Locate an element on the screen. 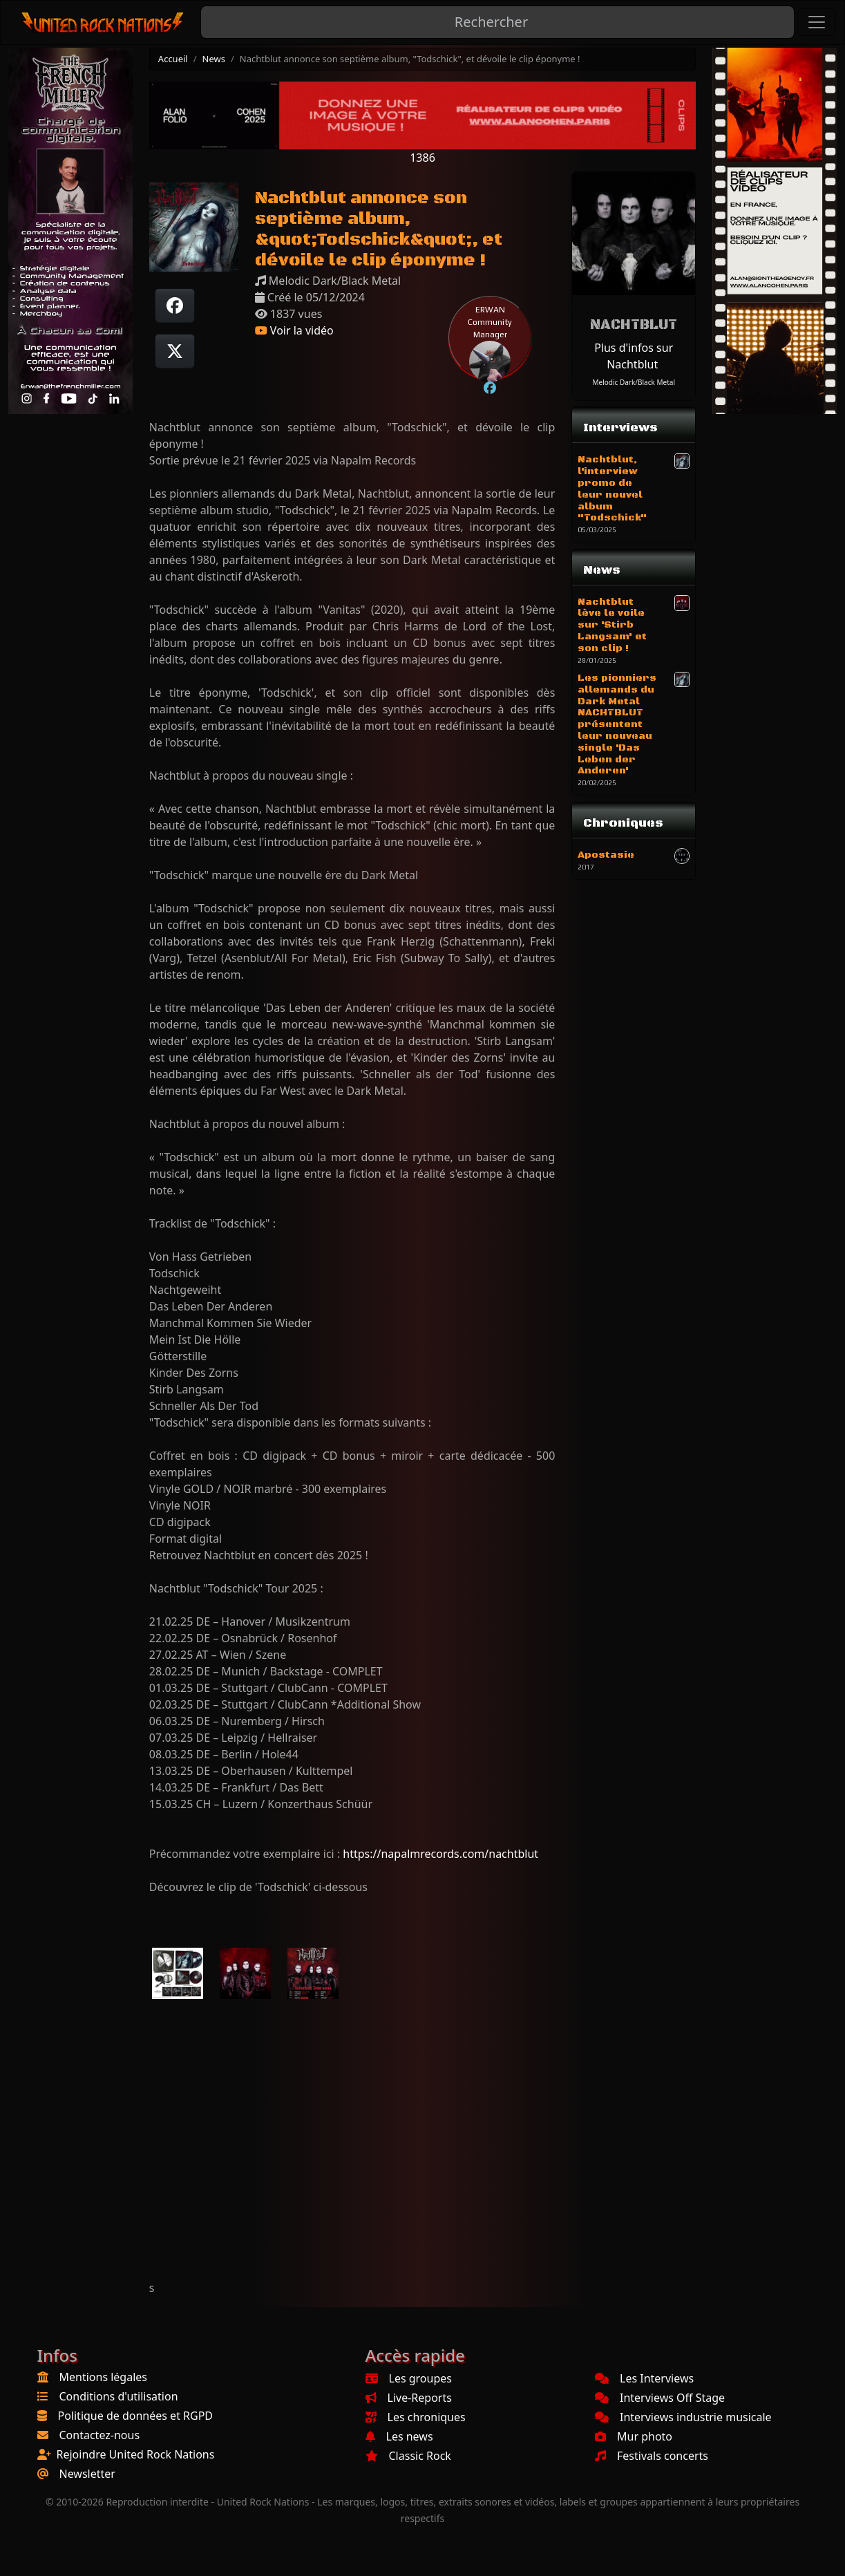 Image resolution: width=845 pixels, height=2576 pixels. Les Interviews is located at coordinates (644, 2378).